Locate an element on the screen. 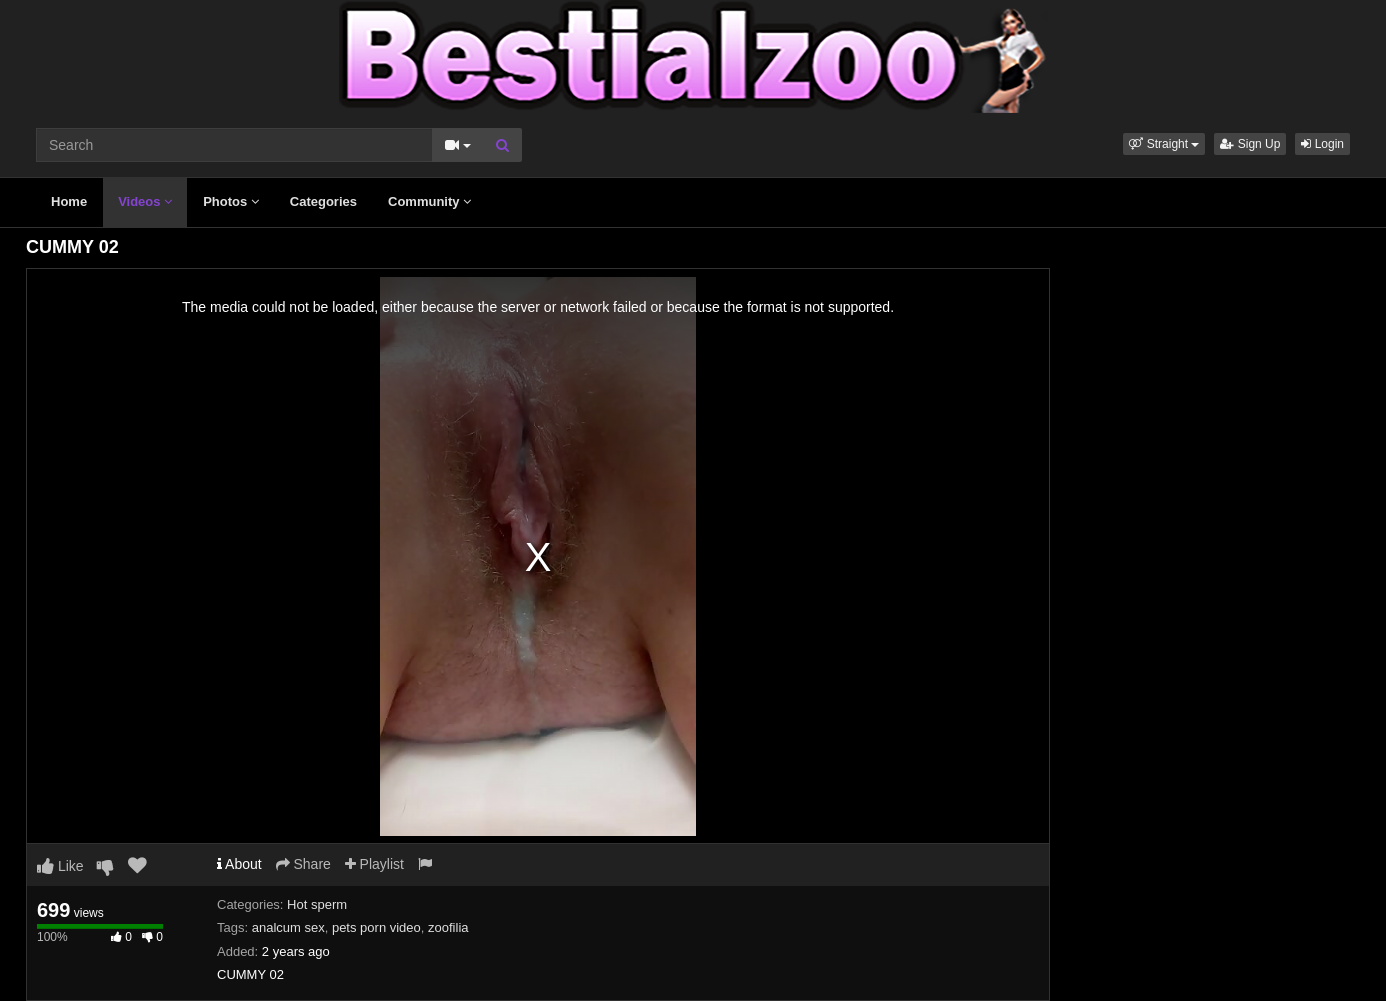  Sign Up is located at coordinates (1250, 144).